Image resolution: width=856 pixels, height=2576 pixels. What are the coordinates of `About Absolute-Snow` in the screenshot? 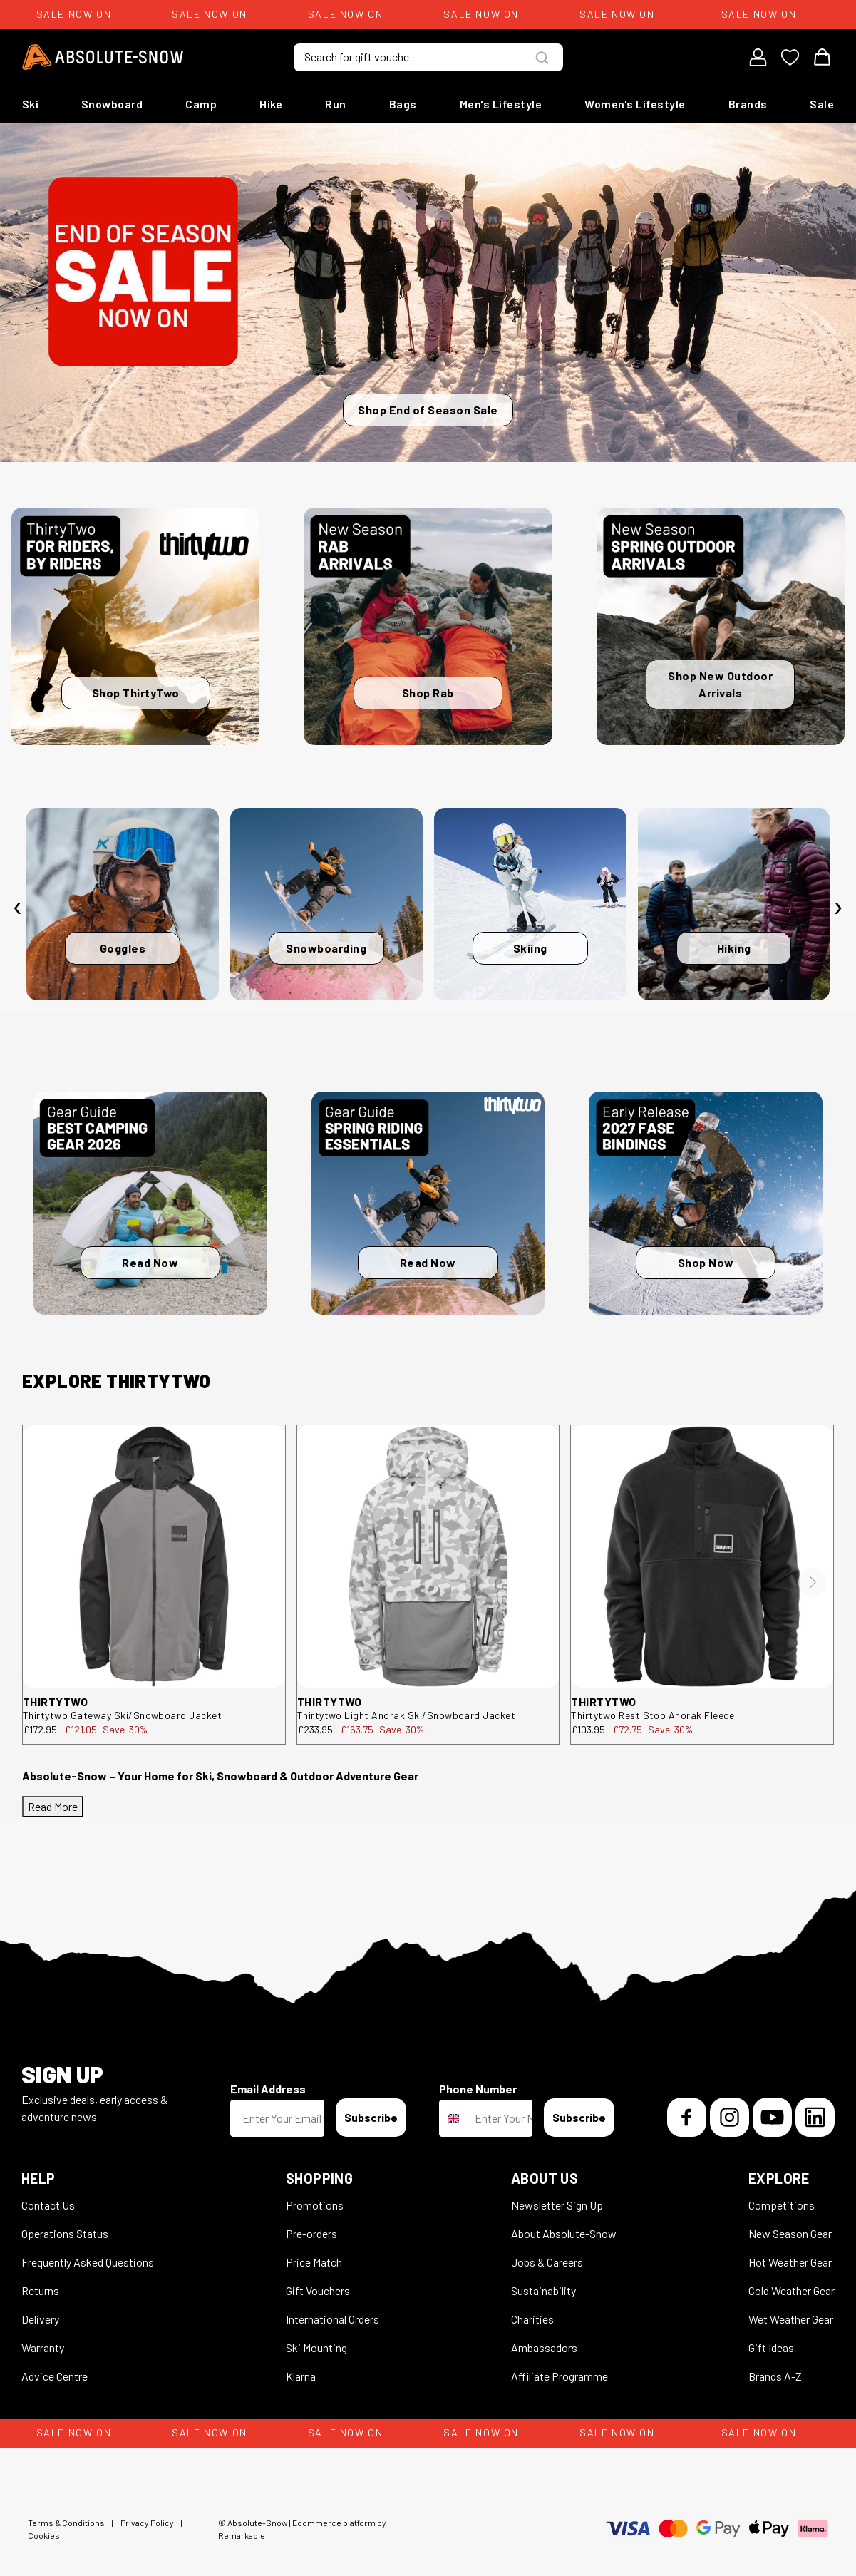 It's located at (564, 2233).